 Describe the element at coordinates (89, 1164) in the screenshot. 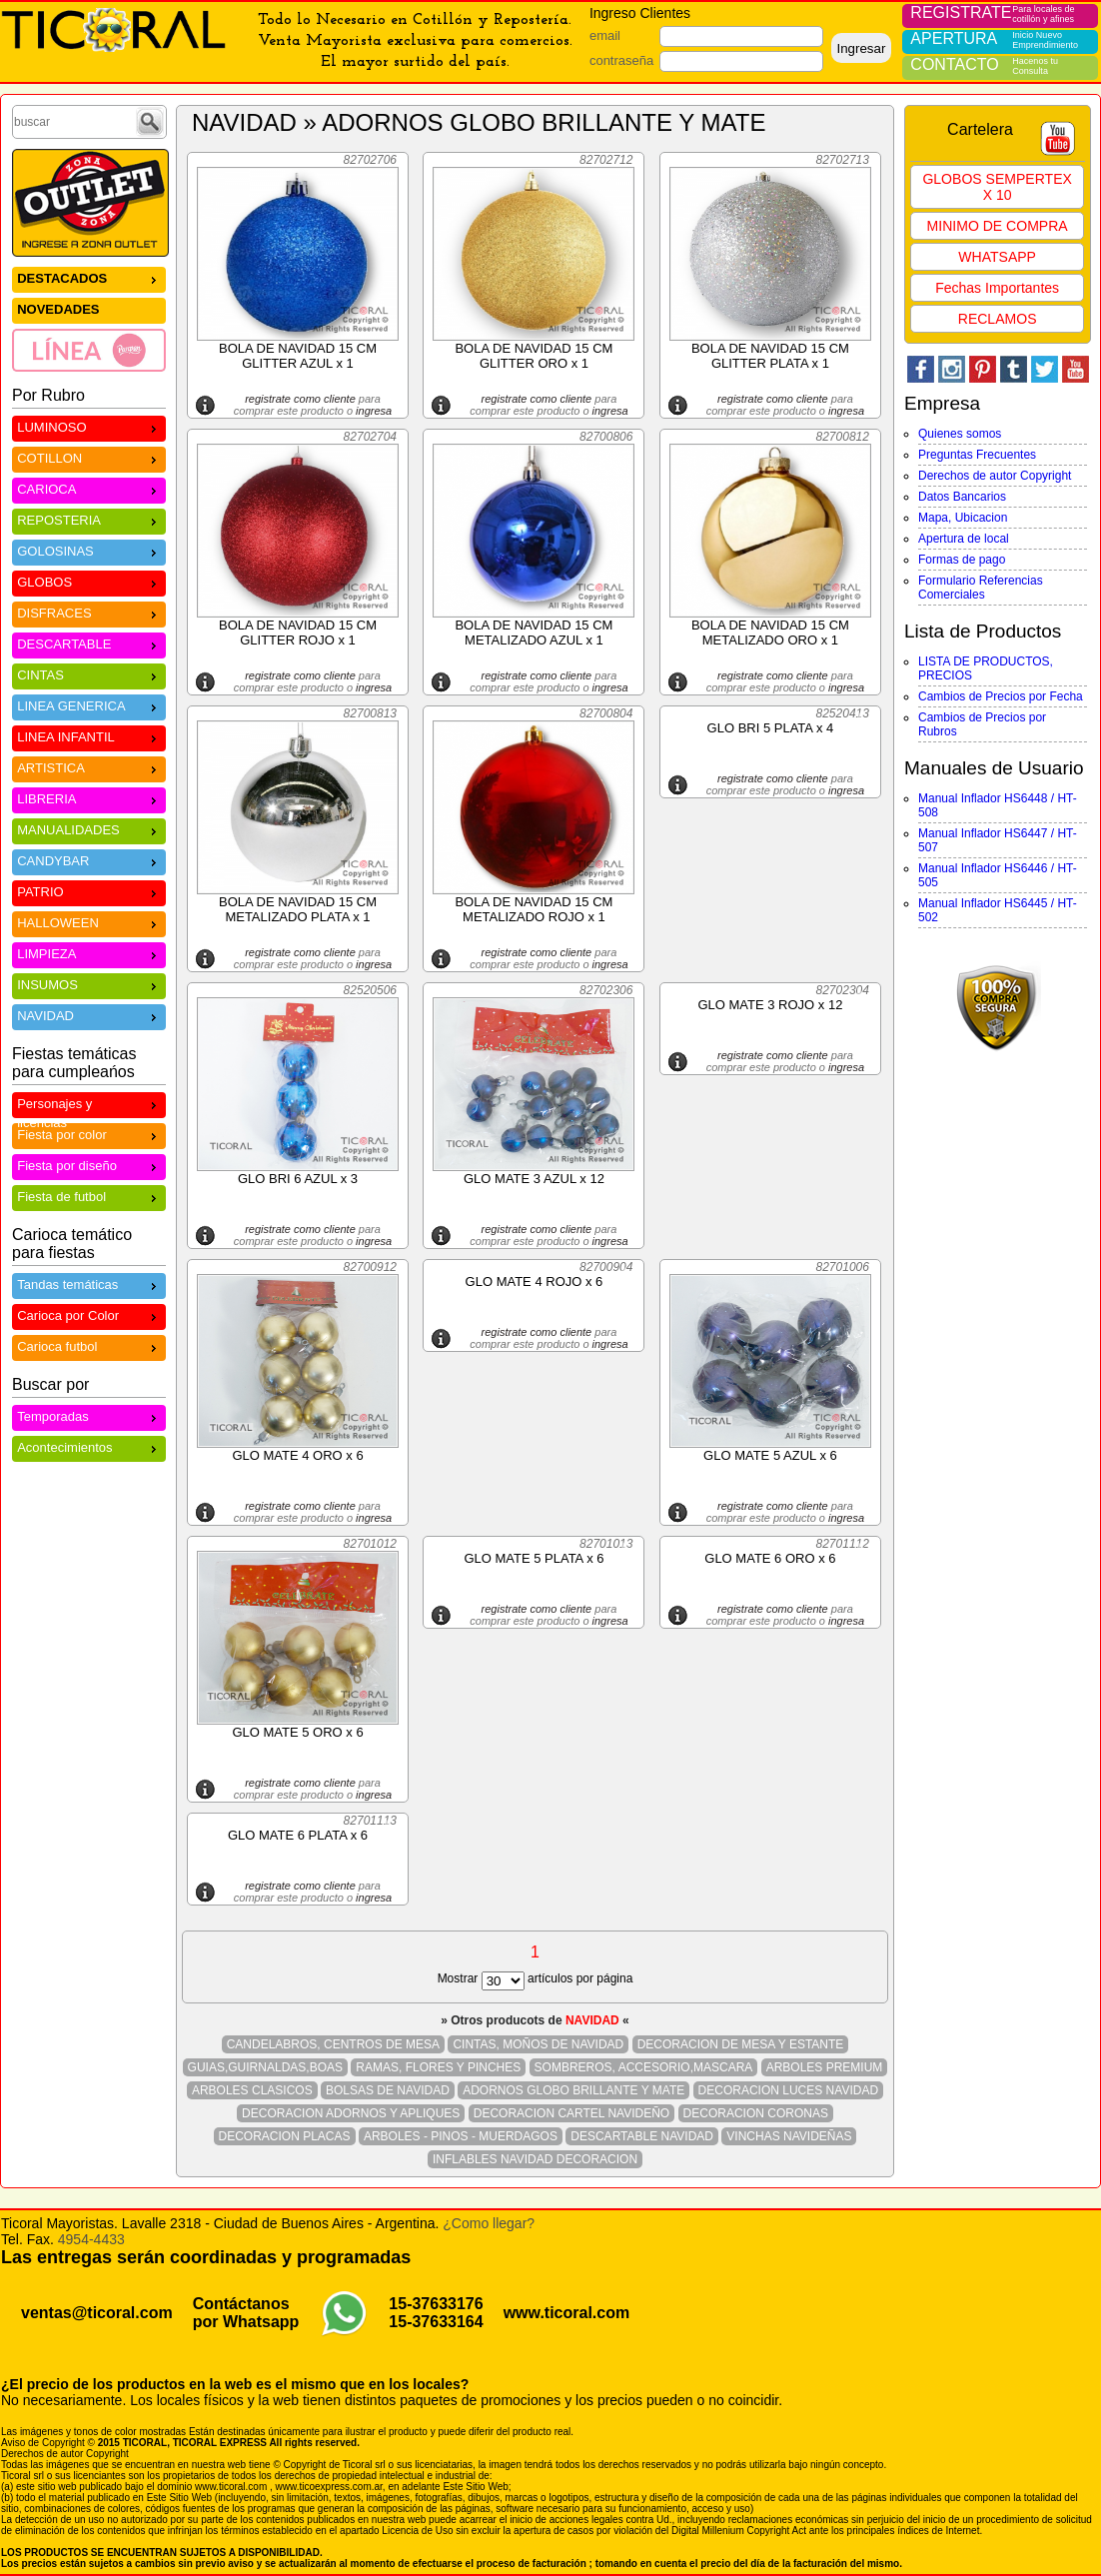

I see `Fiesta por diseño [menuitem]` at that location.